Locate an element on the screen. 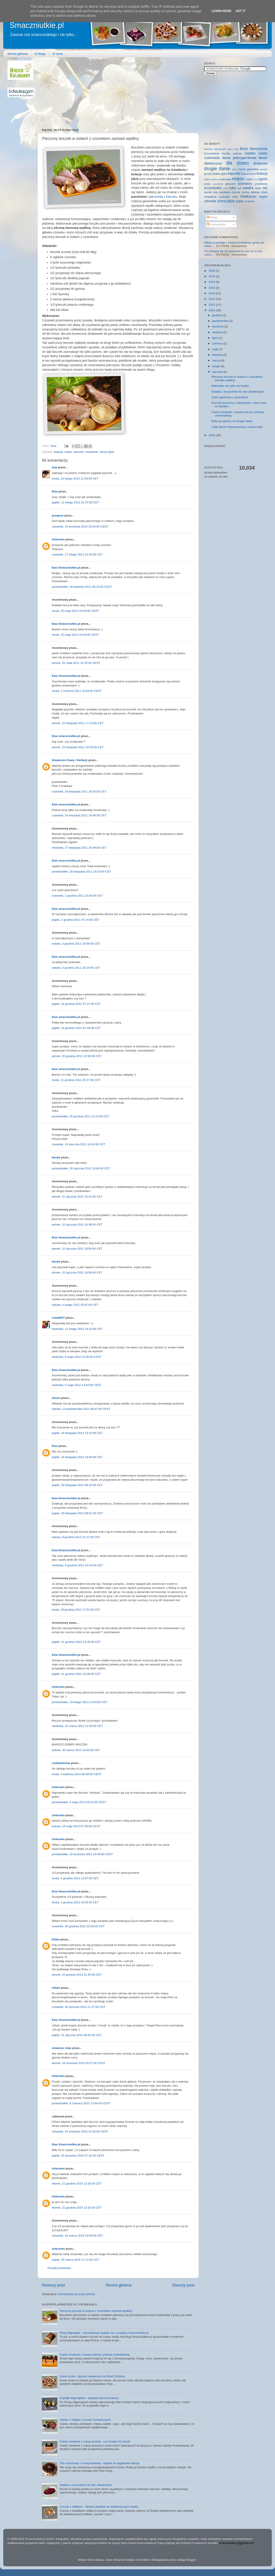  piątek, 16 grudnia 2011 07:44:00 CET is located at coordinates (76, 1028).